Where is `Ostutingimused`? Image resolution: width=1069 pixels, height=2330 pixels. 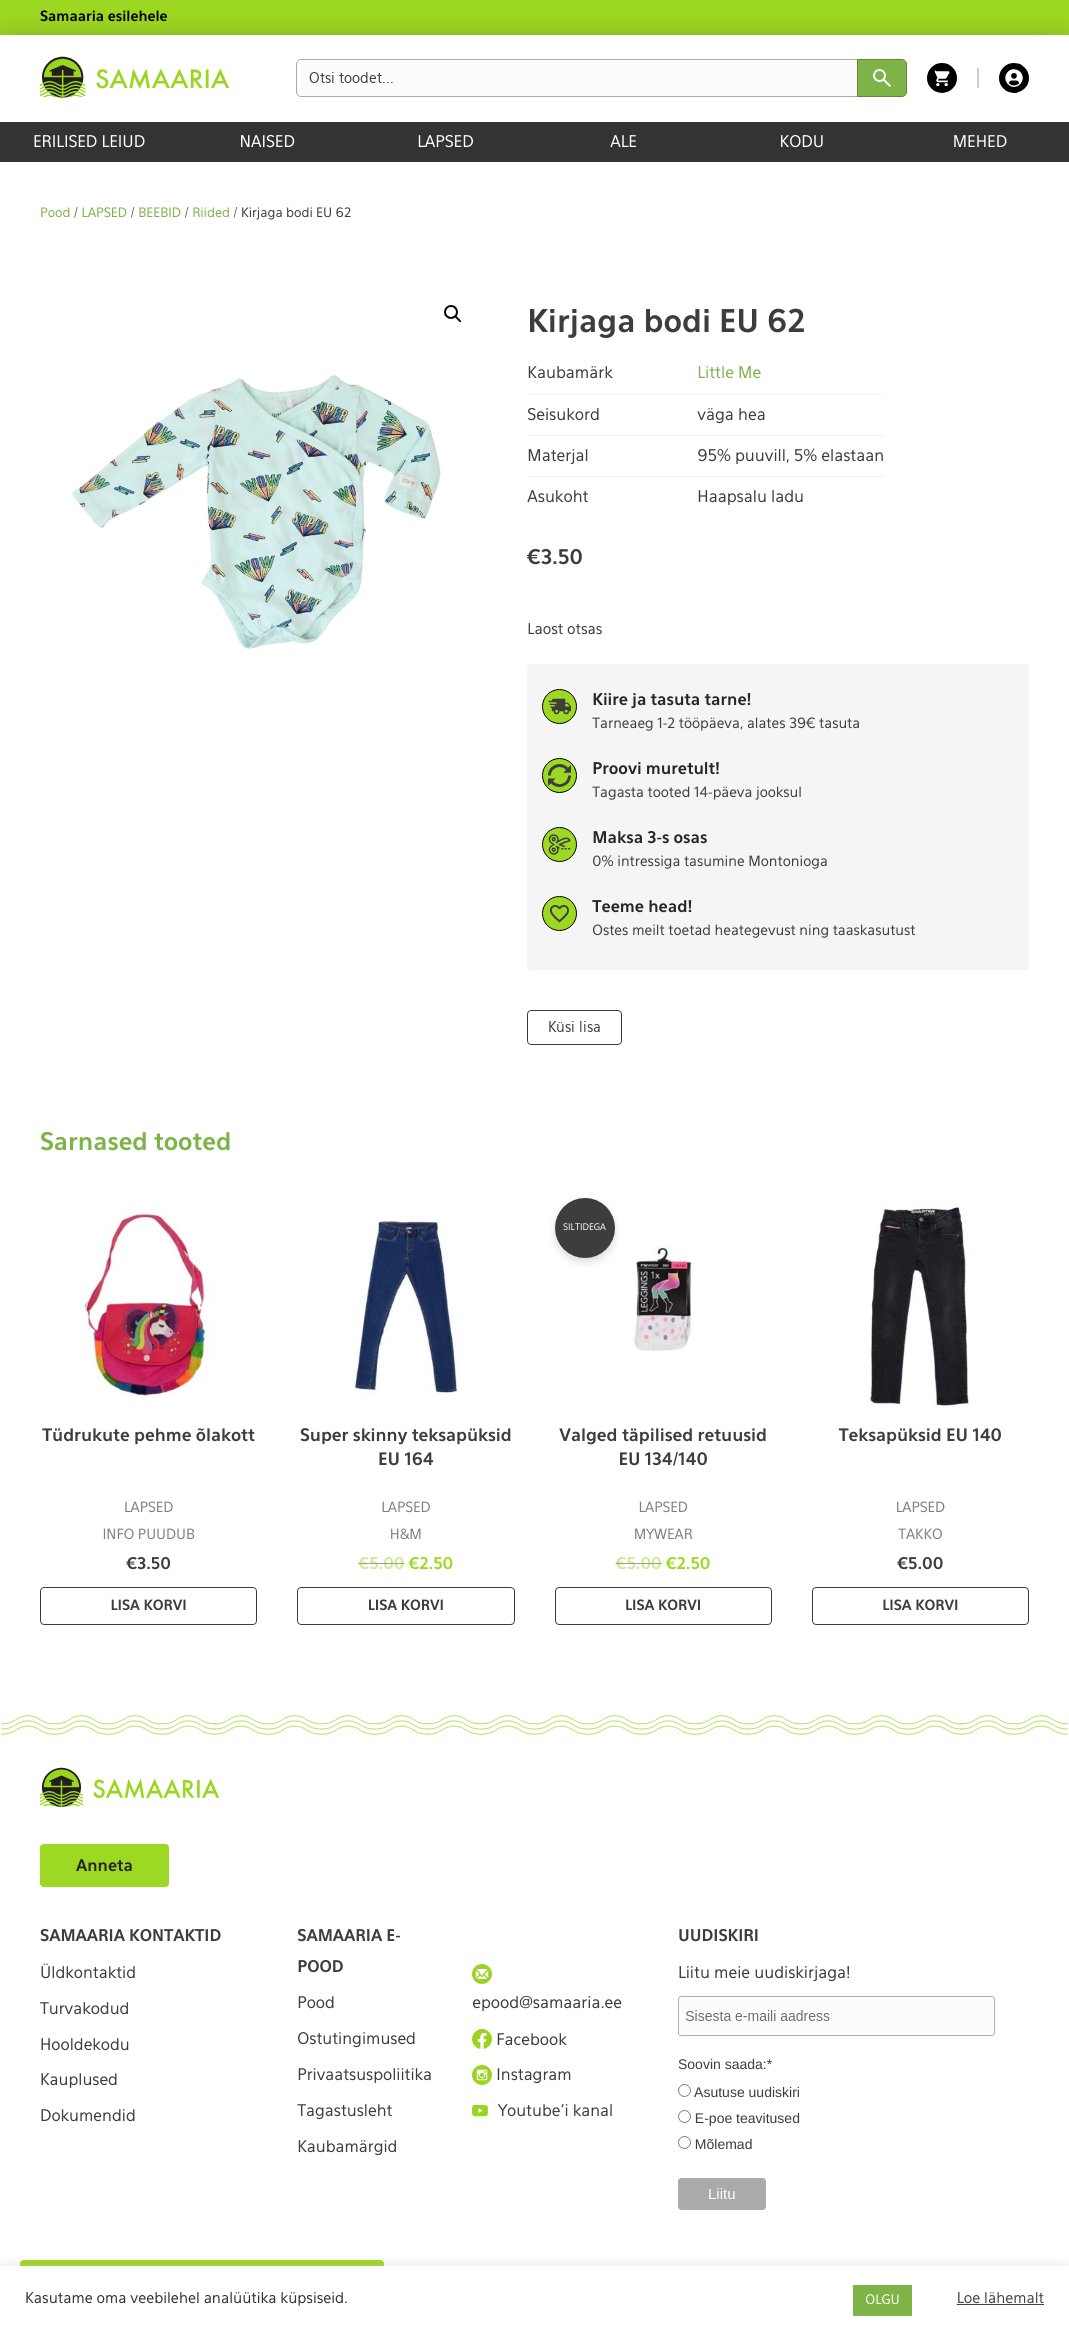 Ostutingimused is located at coordinates (356, 2038).